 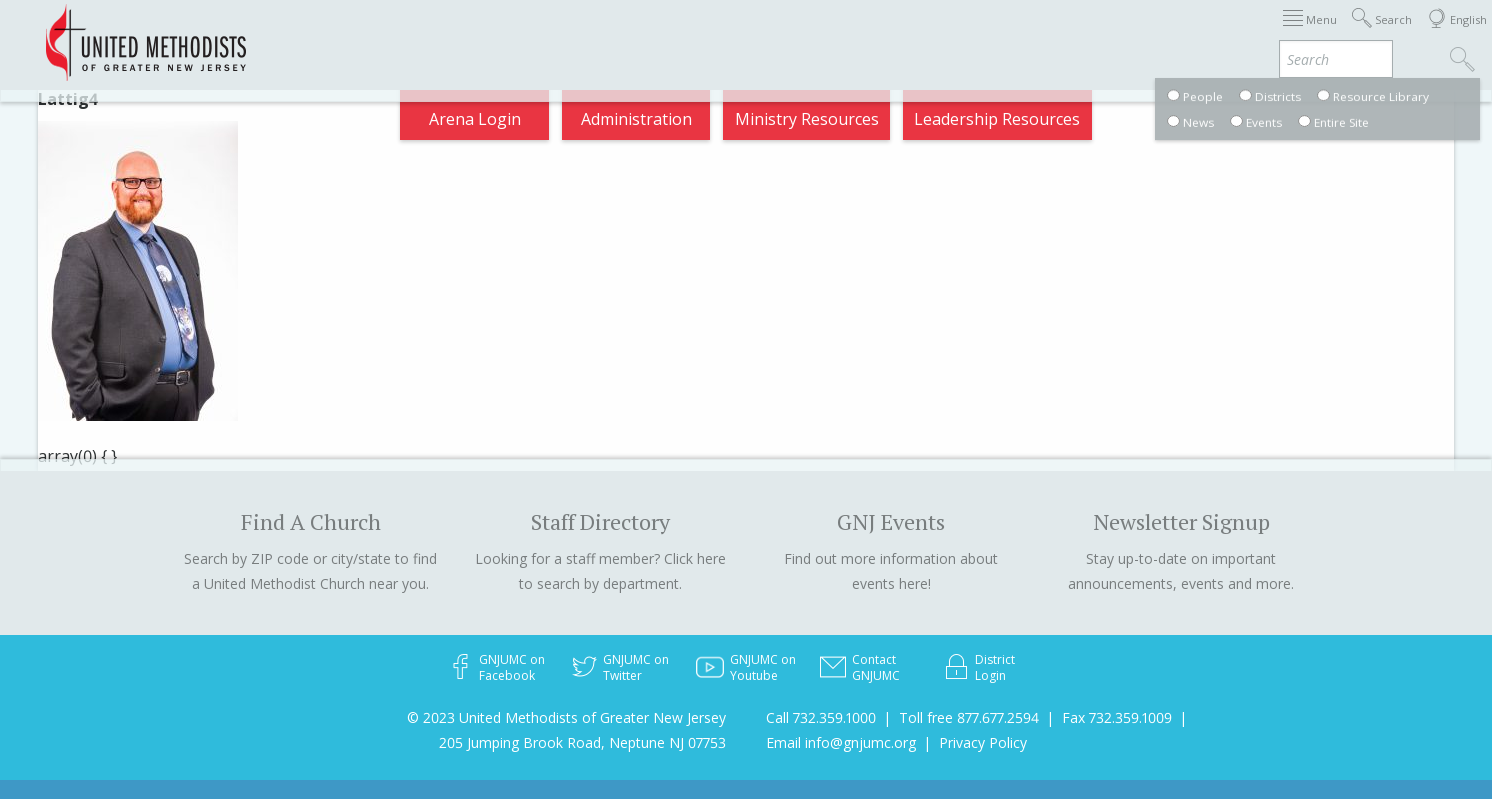 What do you see at coordinates (969, 717) in the screenshot?
I see `Toll free 877.677.2594` at bounding box center [969, 717].